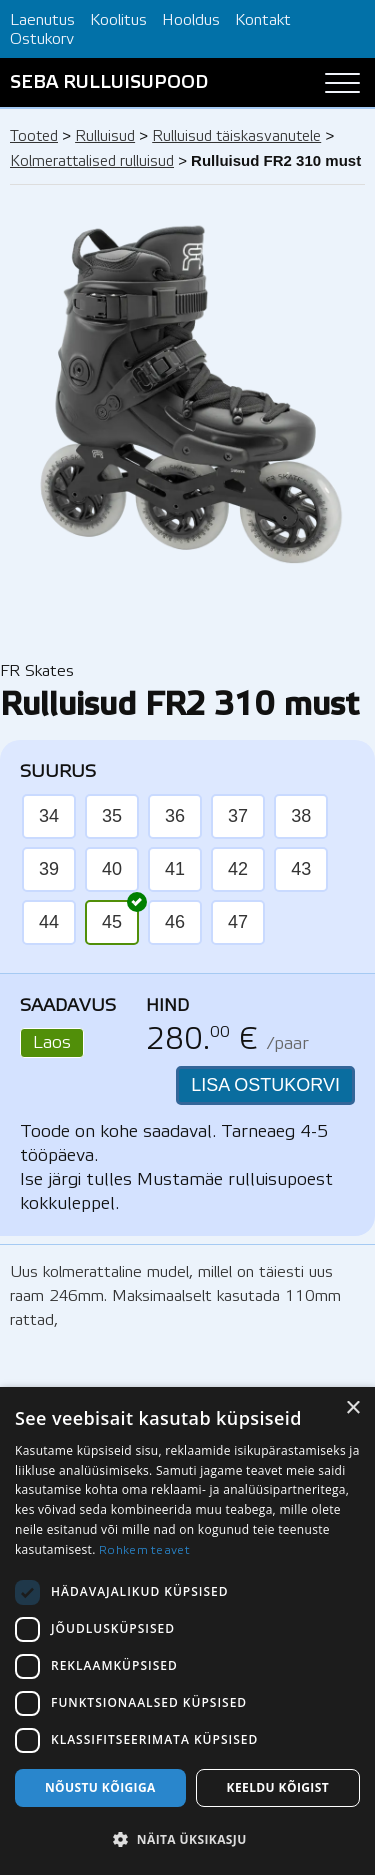 The image size is (375, 1875). Describe the element at coordinates (144, 1550) in the screenshot. I see `Rohkem teavet [Rohkem teavet, opens a new window]` at that location.